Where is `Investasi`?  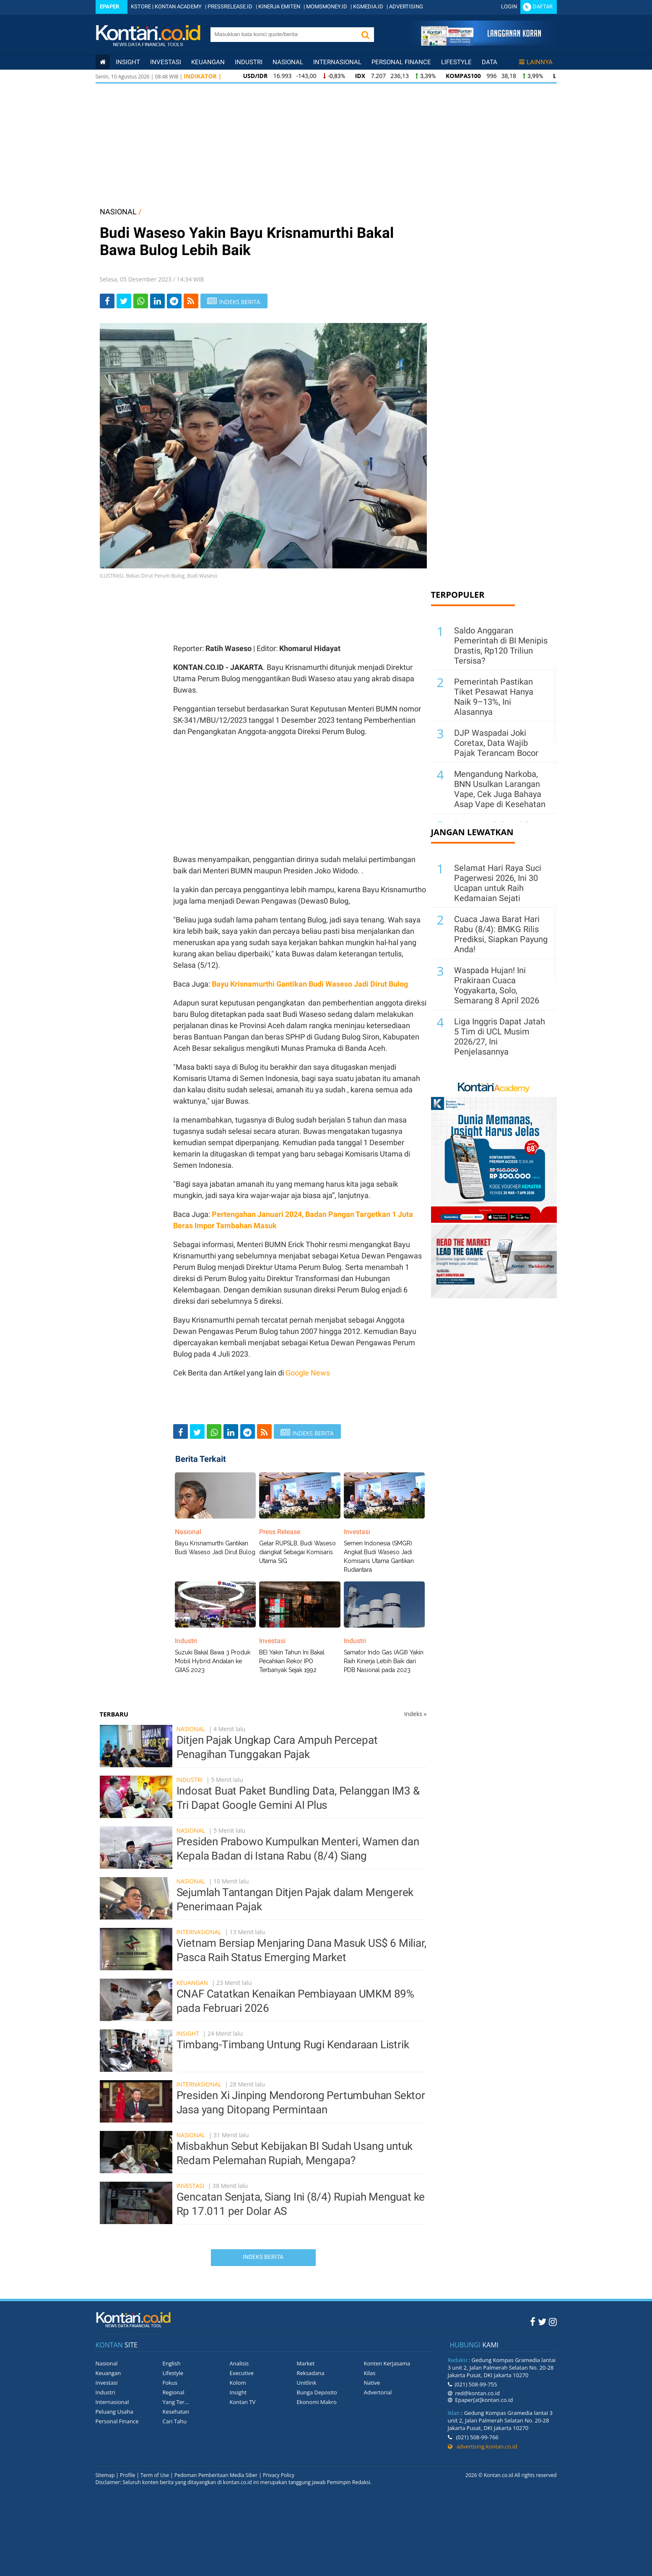 Investasi is located at coordinates (165, 62).